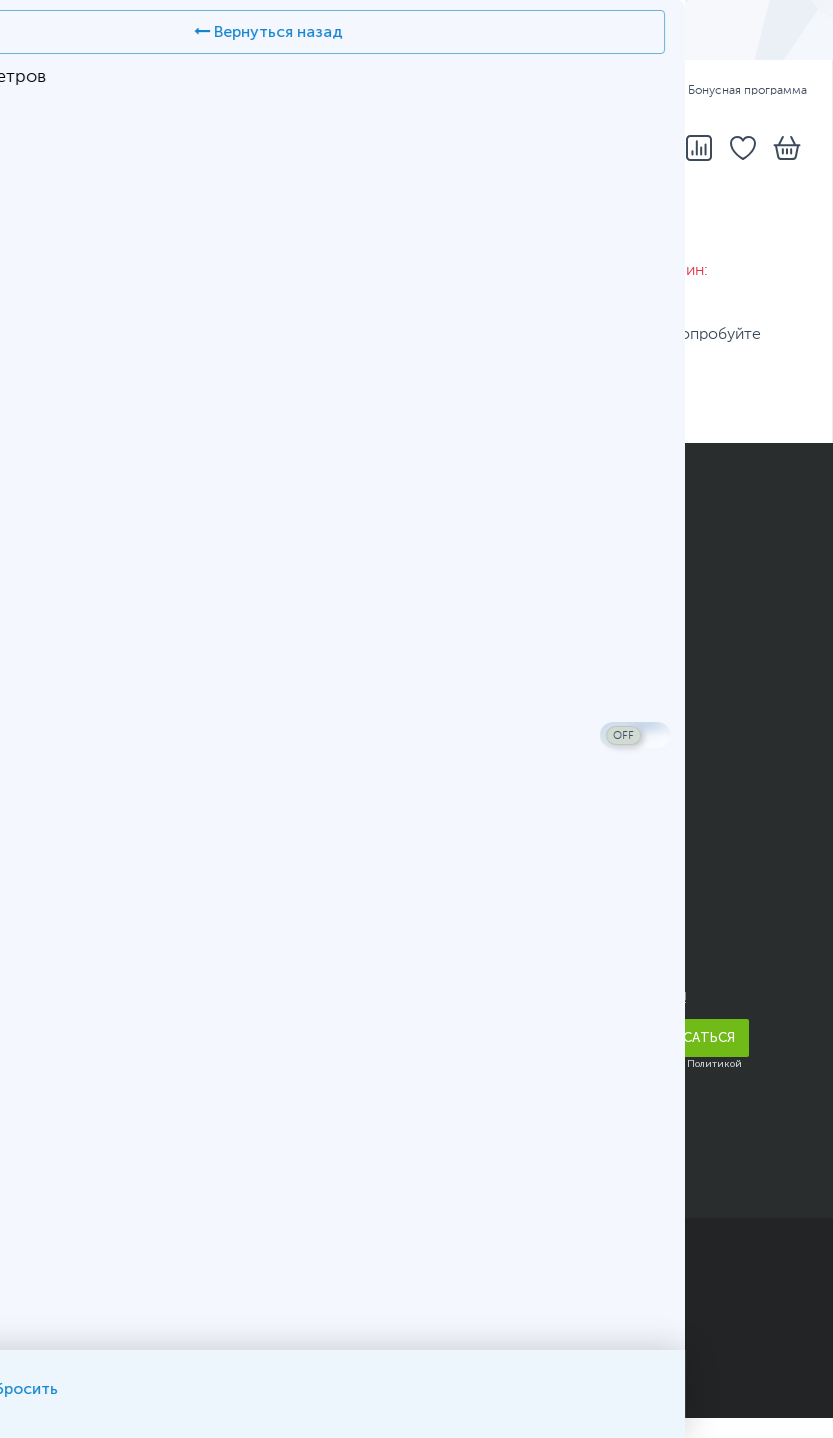  I want to click on Статусы заказов, so click(493, 573).